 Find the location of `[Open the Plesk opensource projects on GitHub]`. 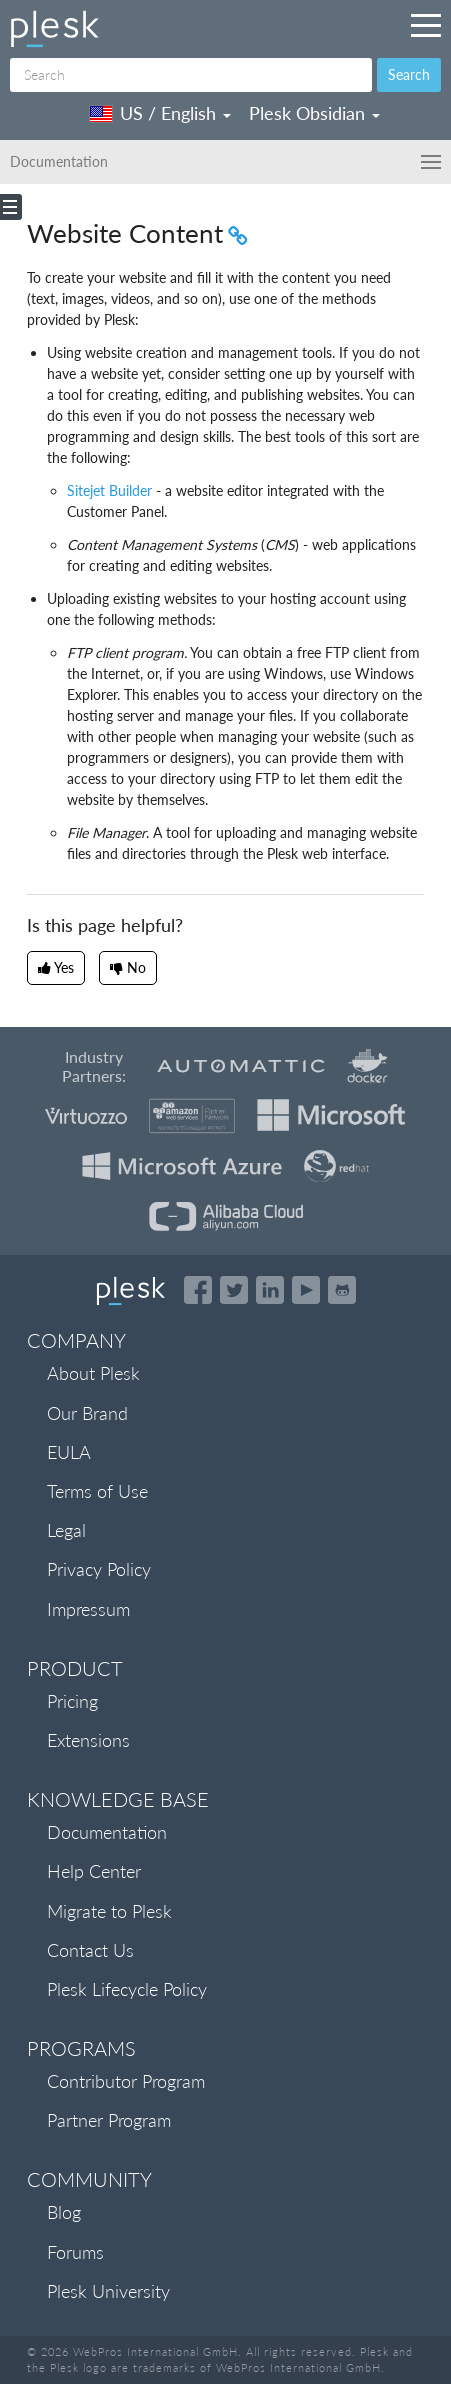

[Open the Plesk opensource projects on GitHub] is located at coordinates (342, 1290).